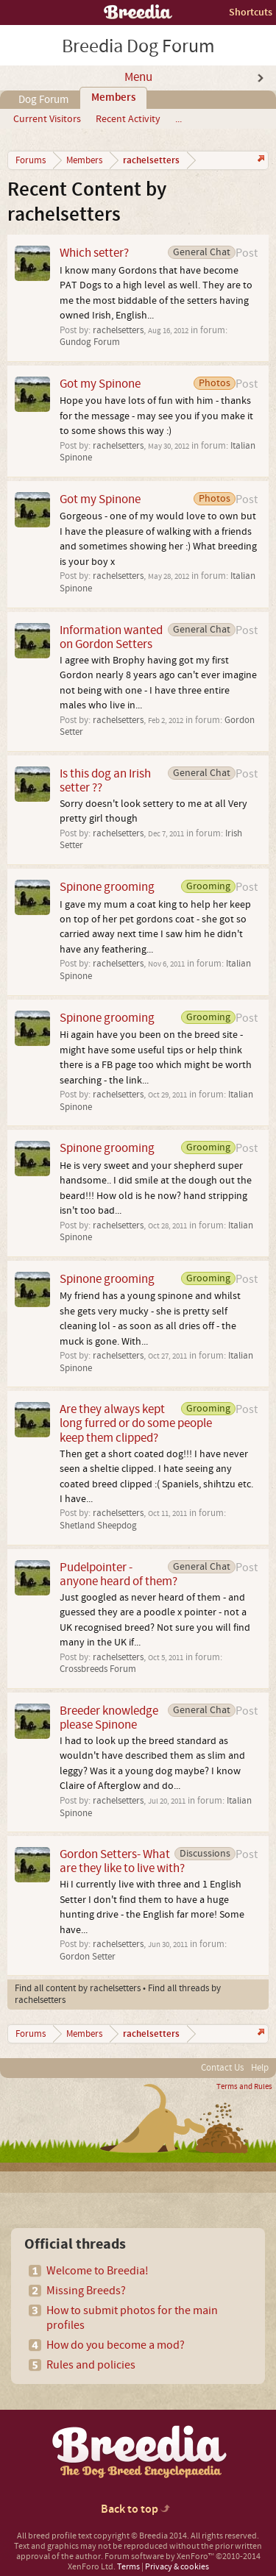 This screenshot has width=276, height=2576. Describe the element at coordinates (128, 119) in the screenshot. I see `Recent Activity` at that location.